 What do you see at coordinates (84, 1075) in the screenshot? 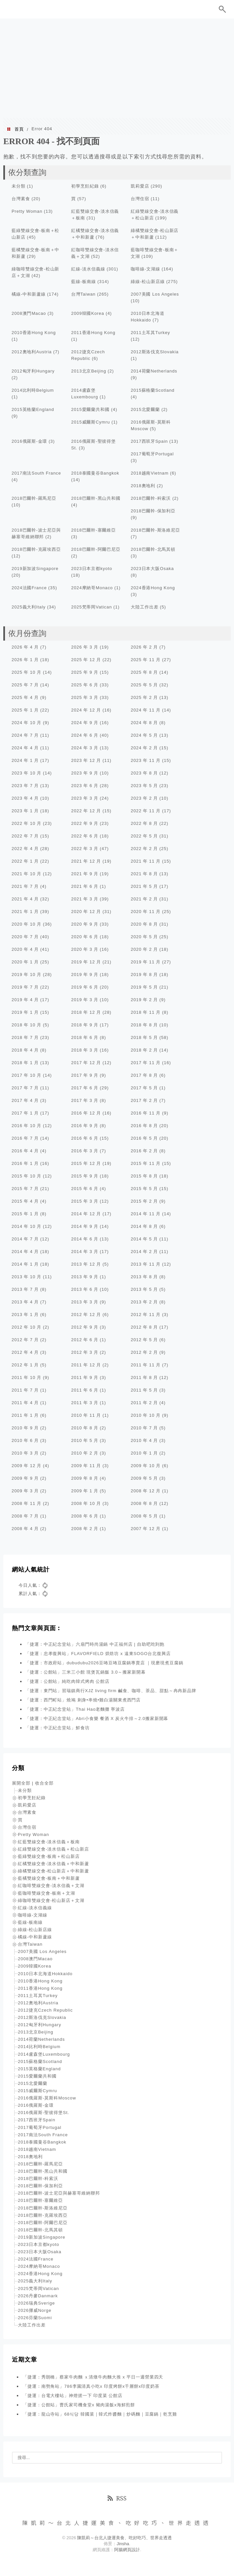
I see `2017 年 9 月` at bounding box center [84, 1075].